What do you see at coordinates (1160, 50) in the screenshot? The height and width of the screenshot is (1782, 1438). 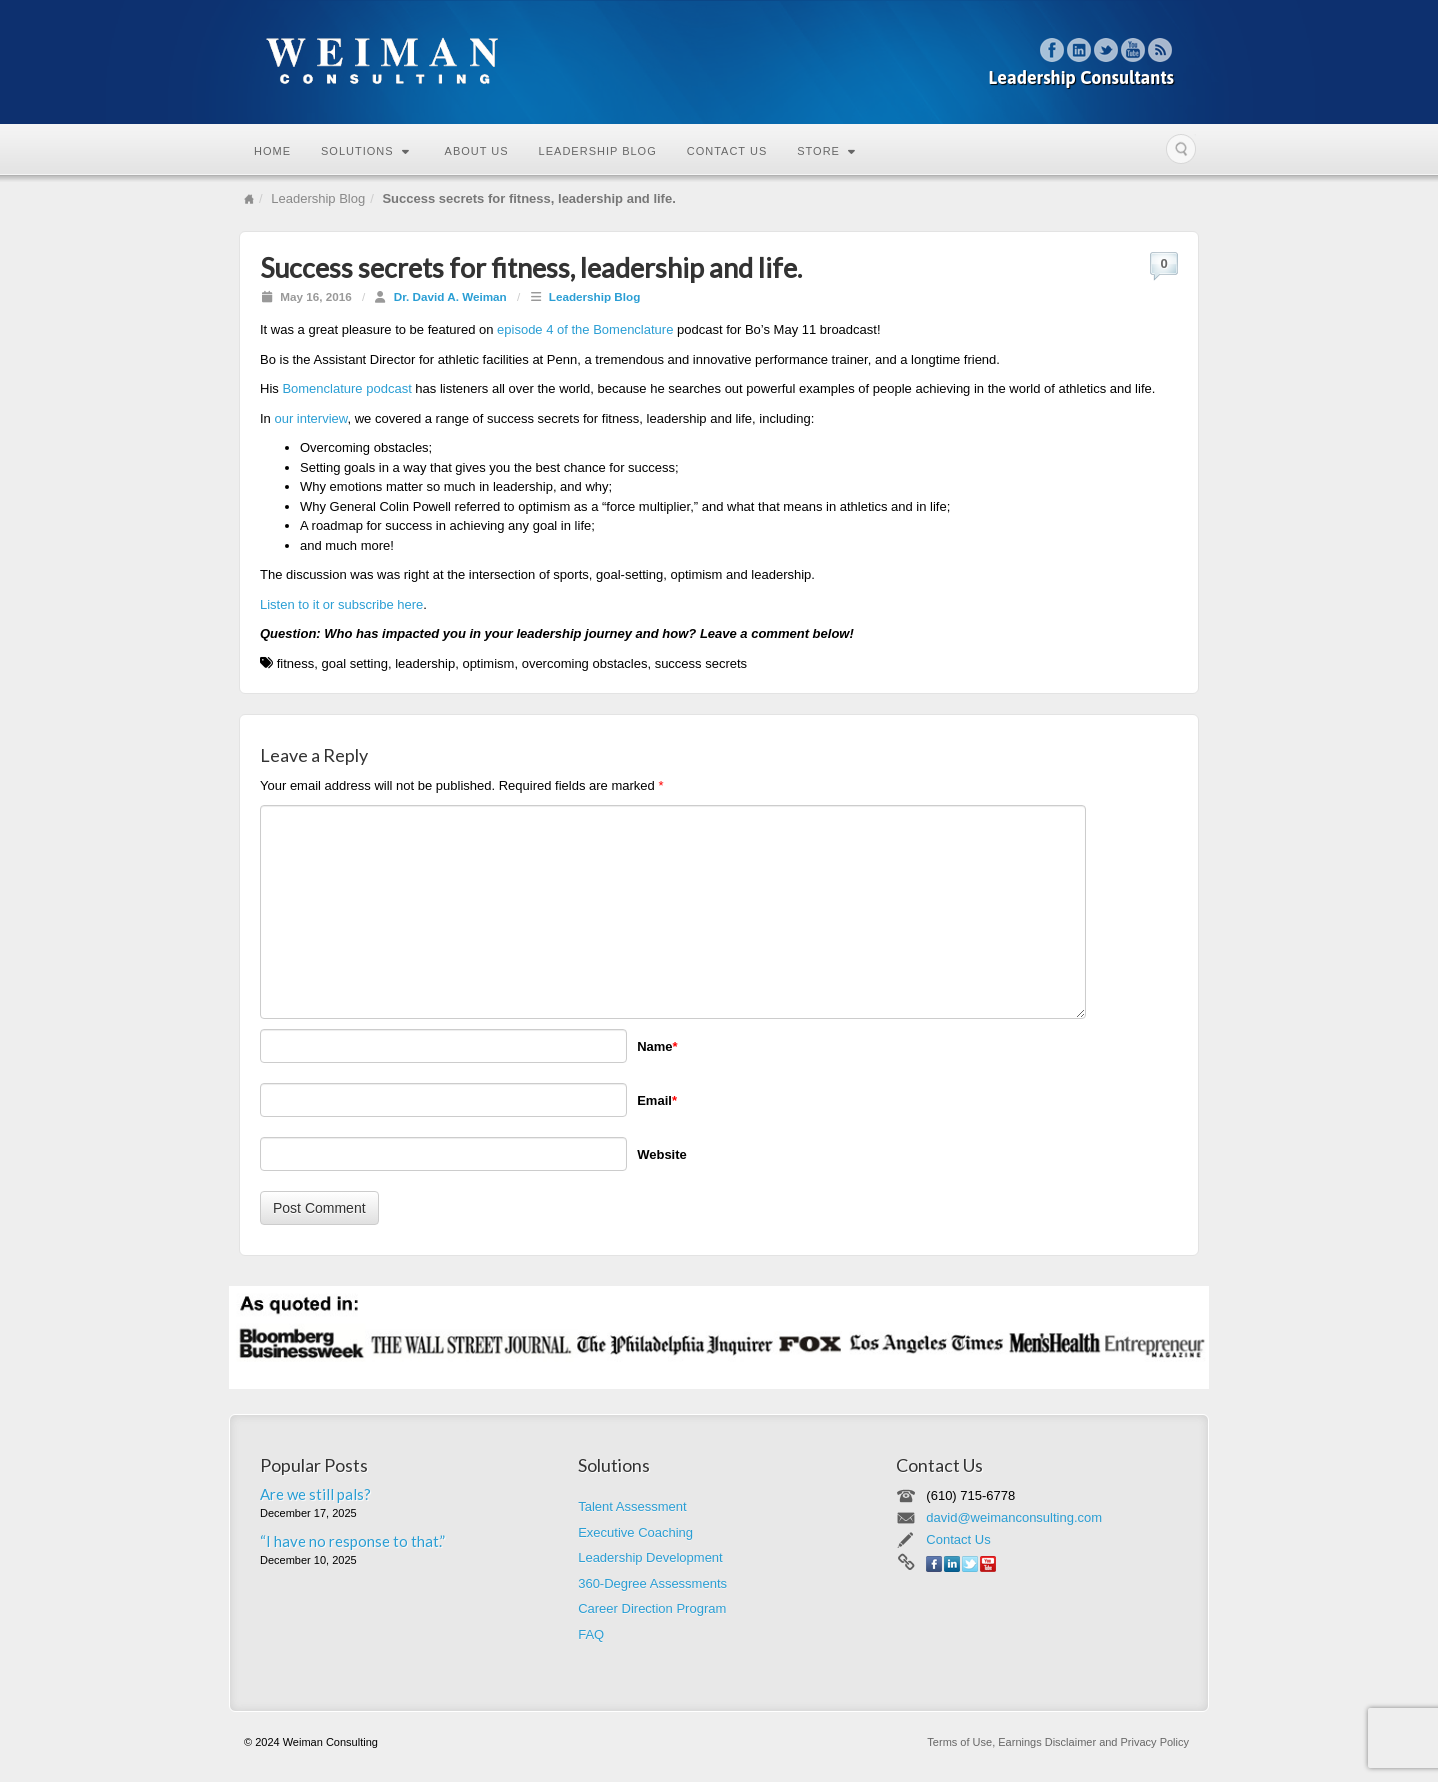 I see `RSS` at bounding box center [1160, 50].